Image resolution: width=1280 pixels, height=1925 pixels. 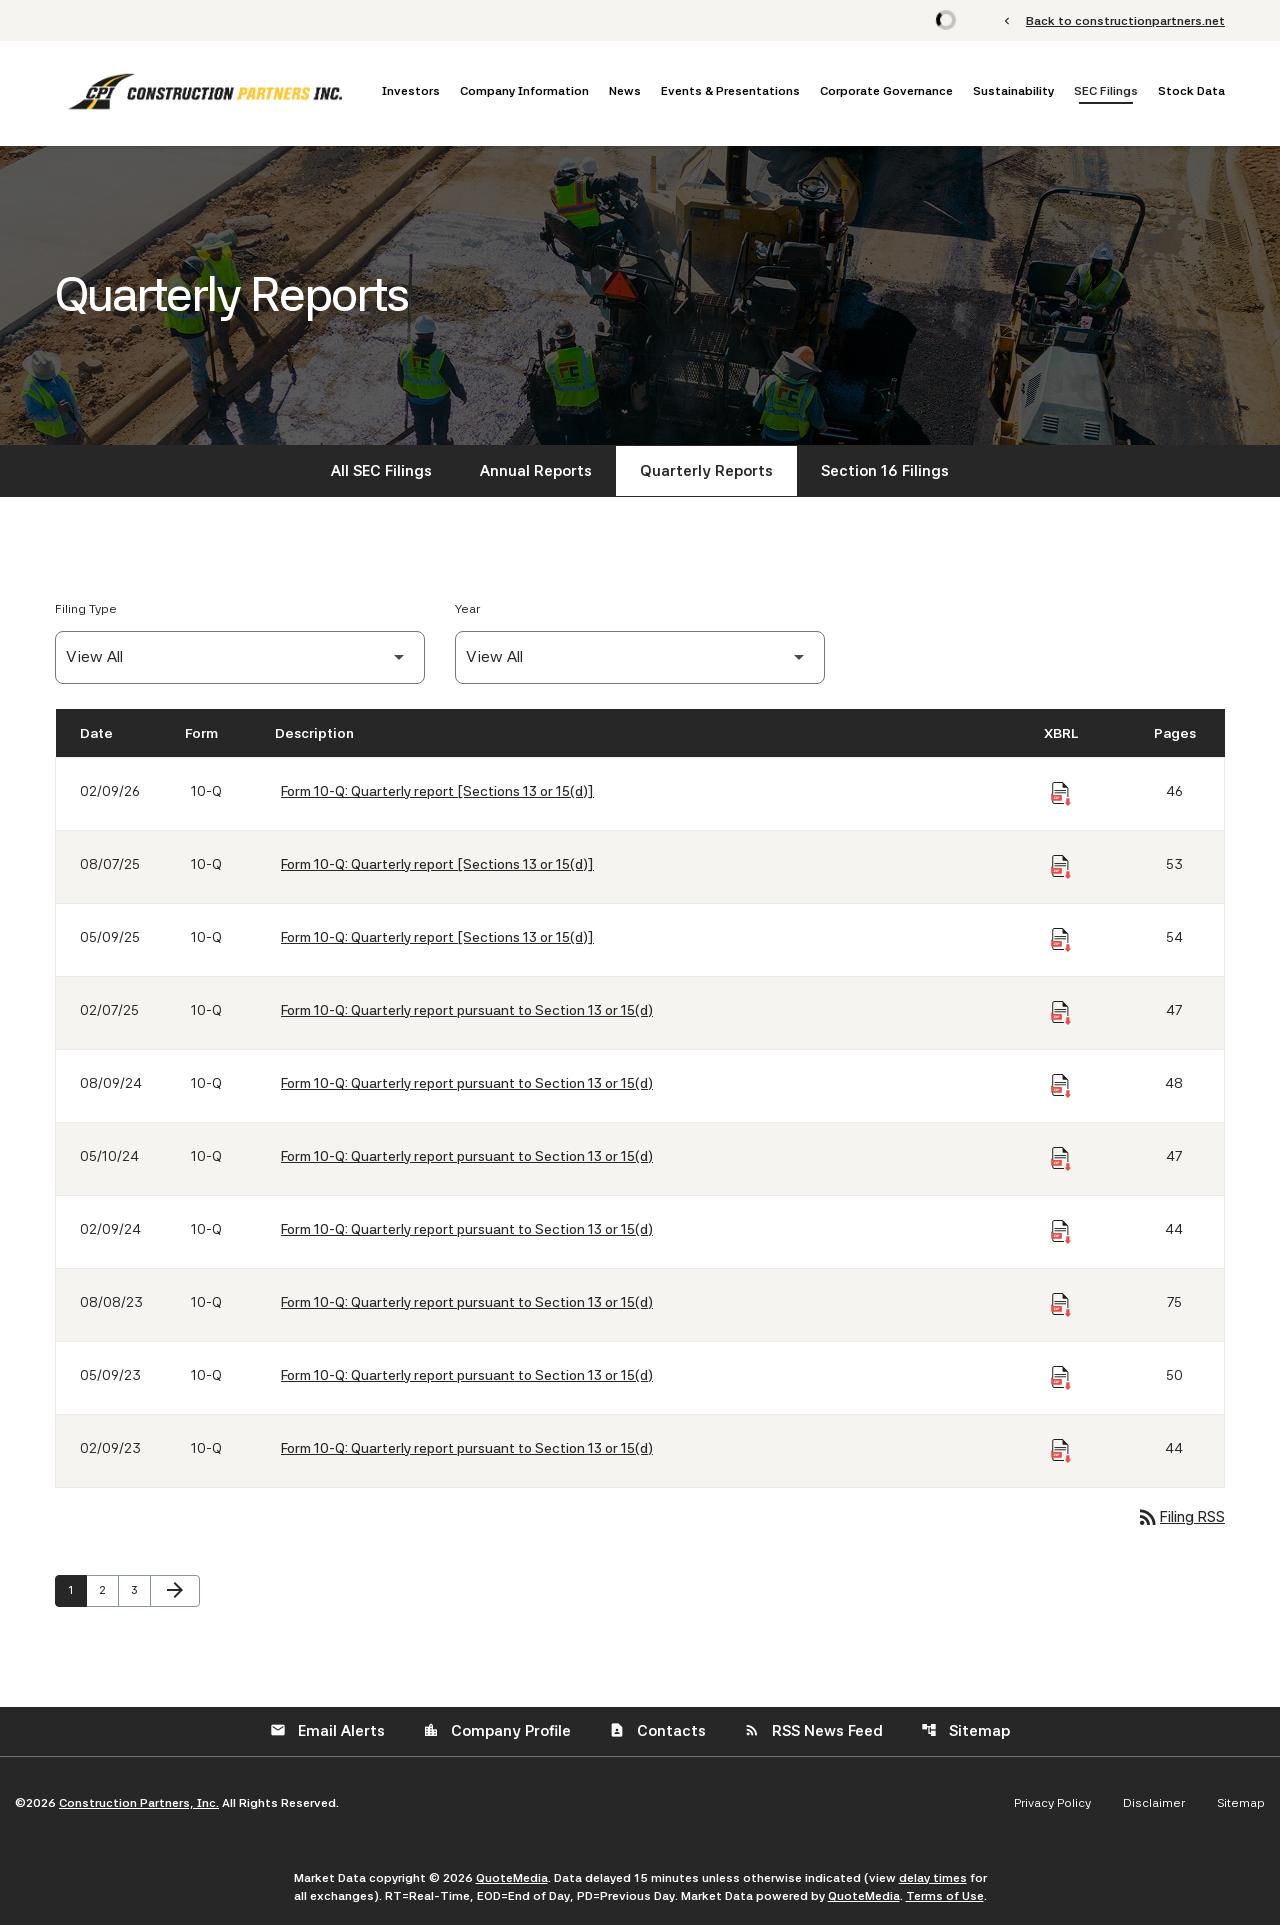 What do you see at coordinates (1061, 1013) in the screenshot?
I see `[Download Raw XBRL Files of Quarterly report pursuant to Section 13 or 15(d) published on 02/07/25]` at bounding box center [1061, 1013].